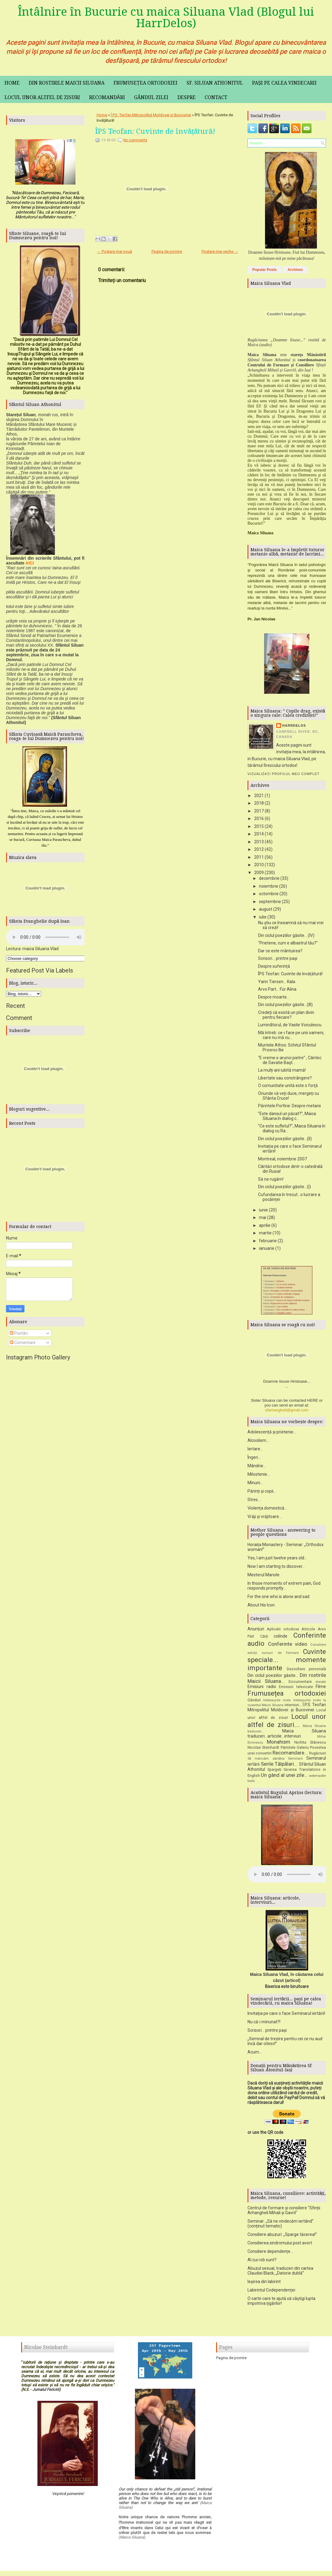  What do you see at coordinates (273, 997) in the screenshot?
I see `Despre moarte...` at bounding box center [273, 997].